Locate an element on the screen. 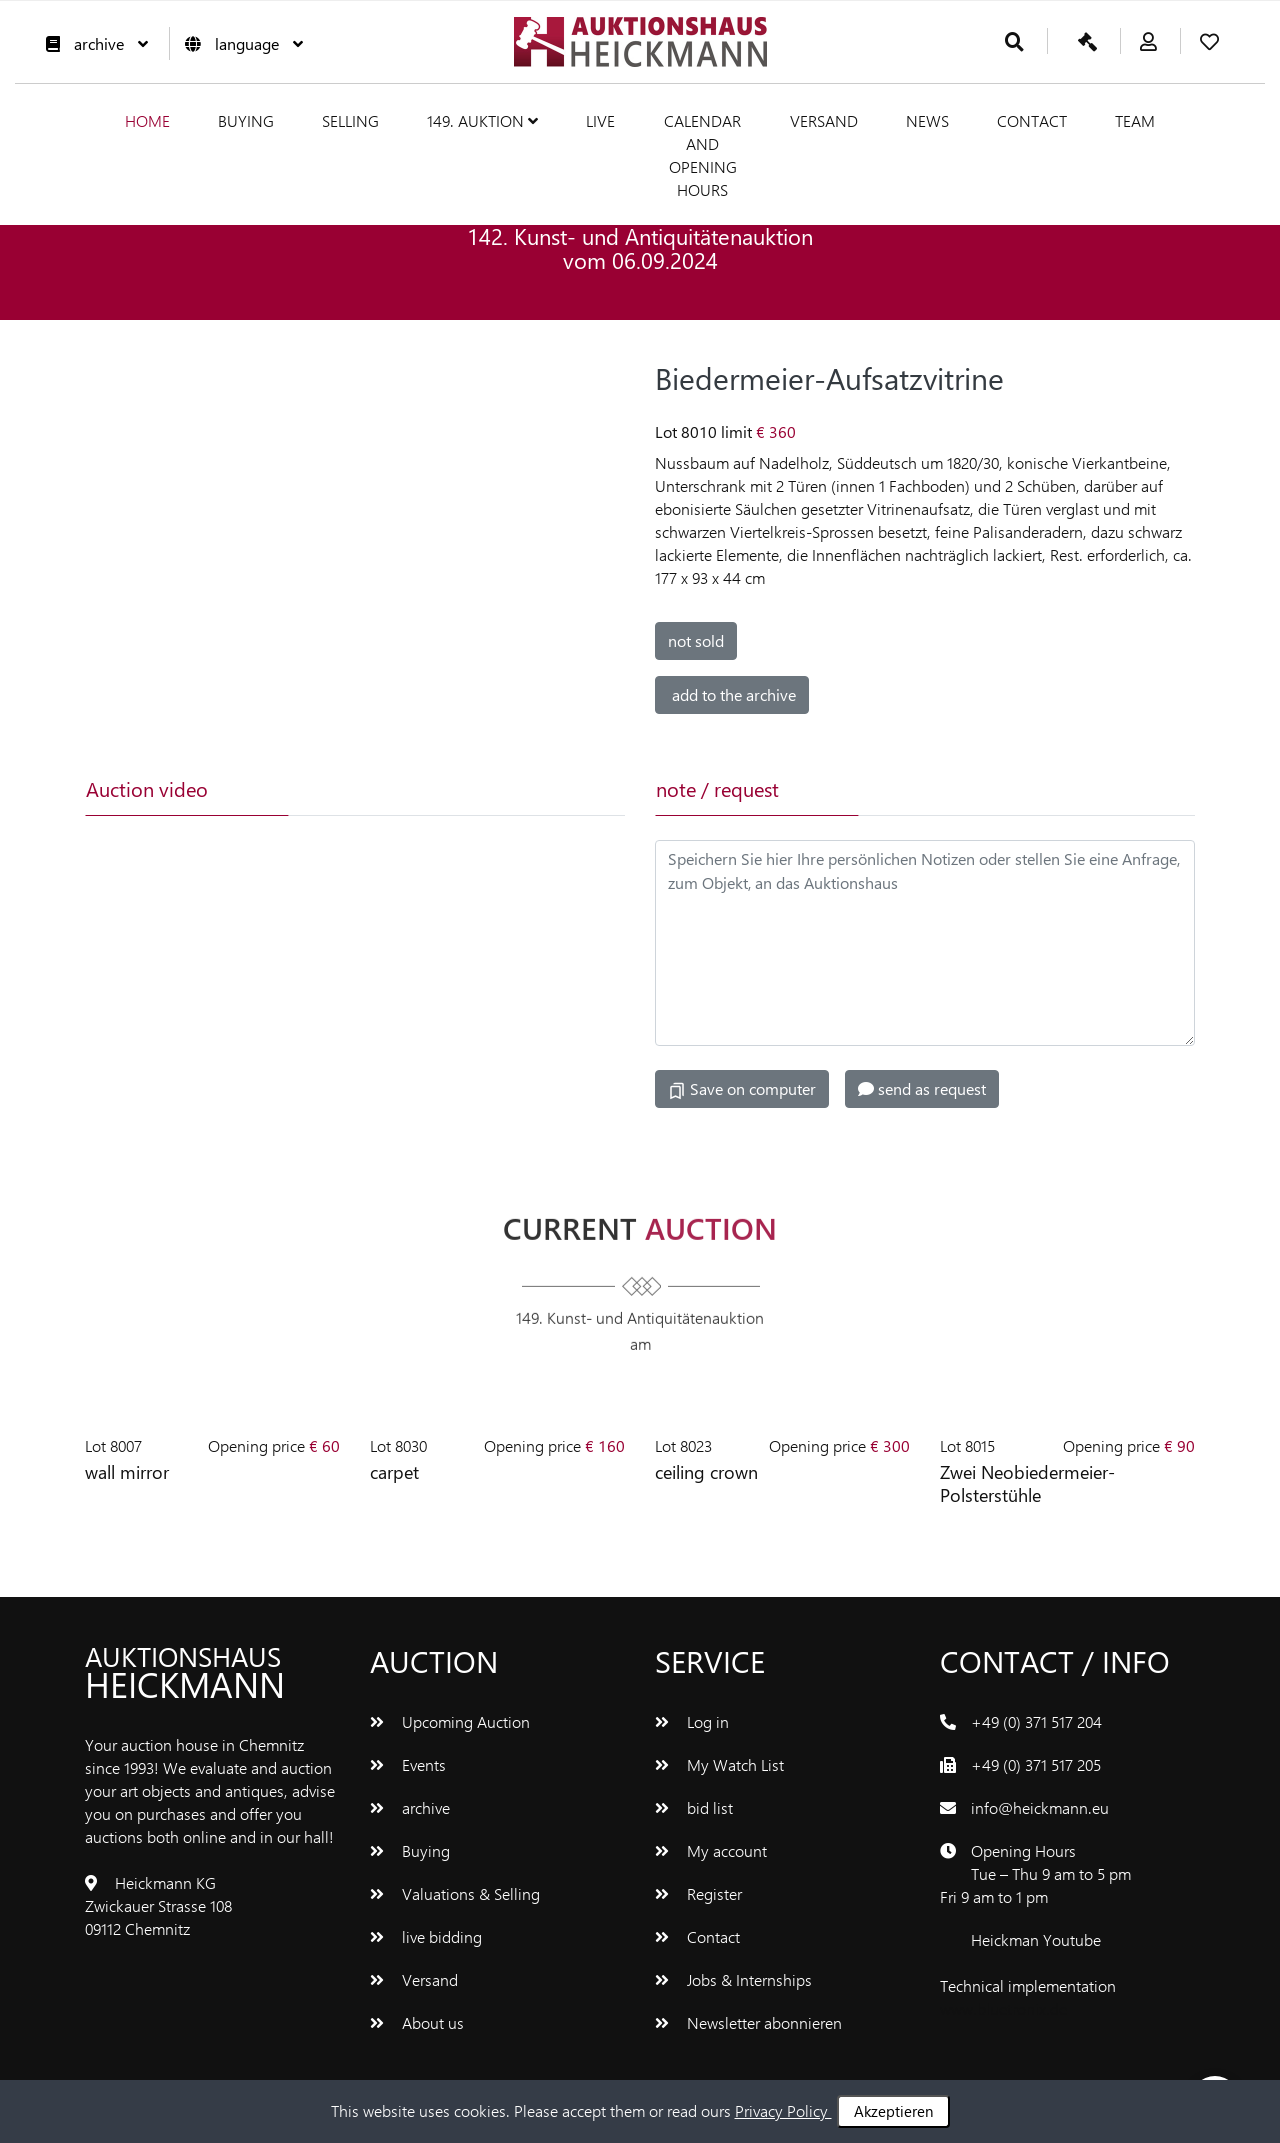 The image size is (1280, 2143). +49 (0) 371 517 204 is located at coordinates (1036, 1719).